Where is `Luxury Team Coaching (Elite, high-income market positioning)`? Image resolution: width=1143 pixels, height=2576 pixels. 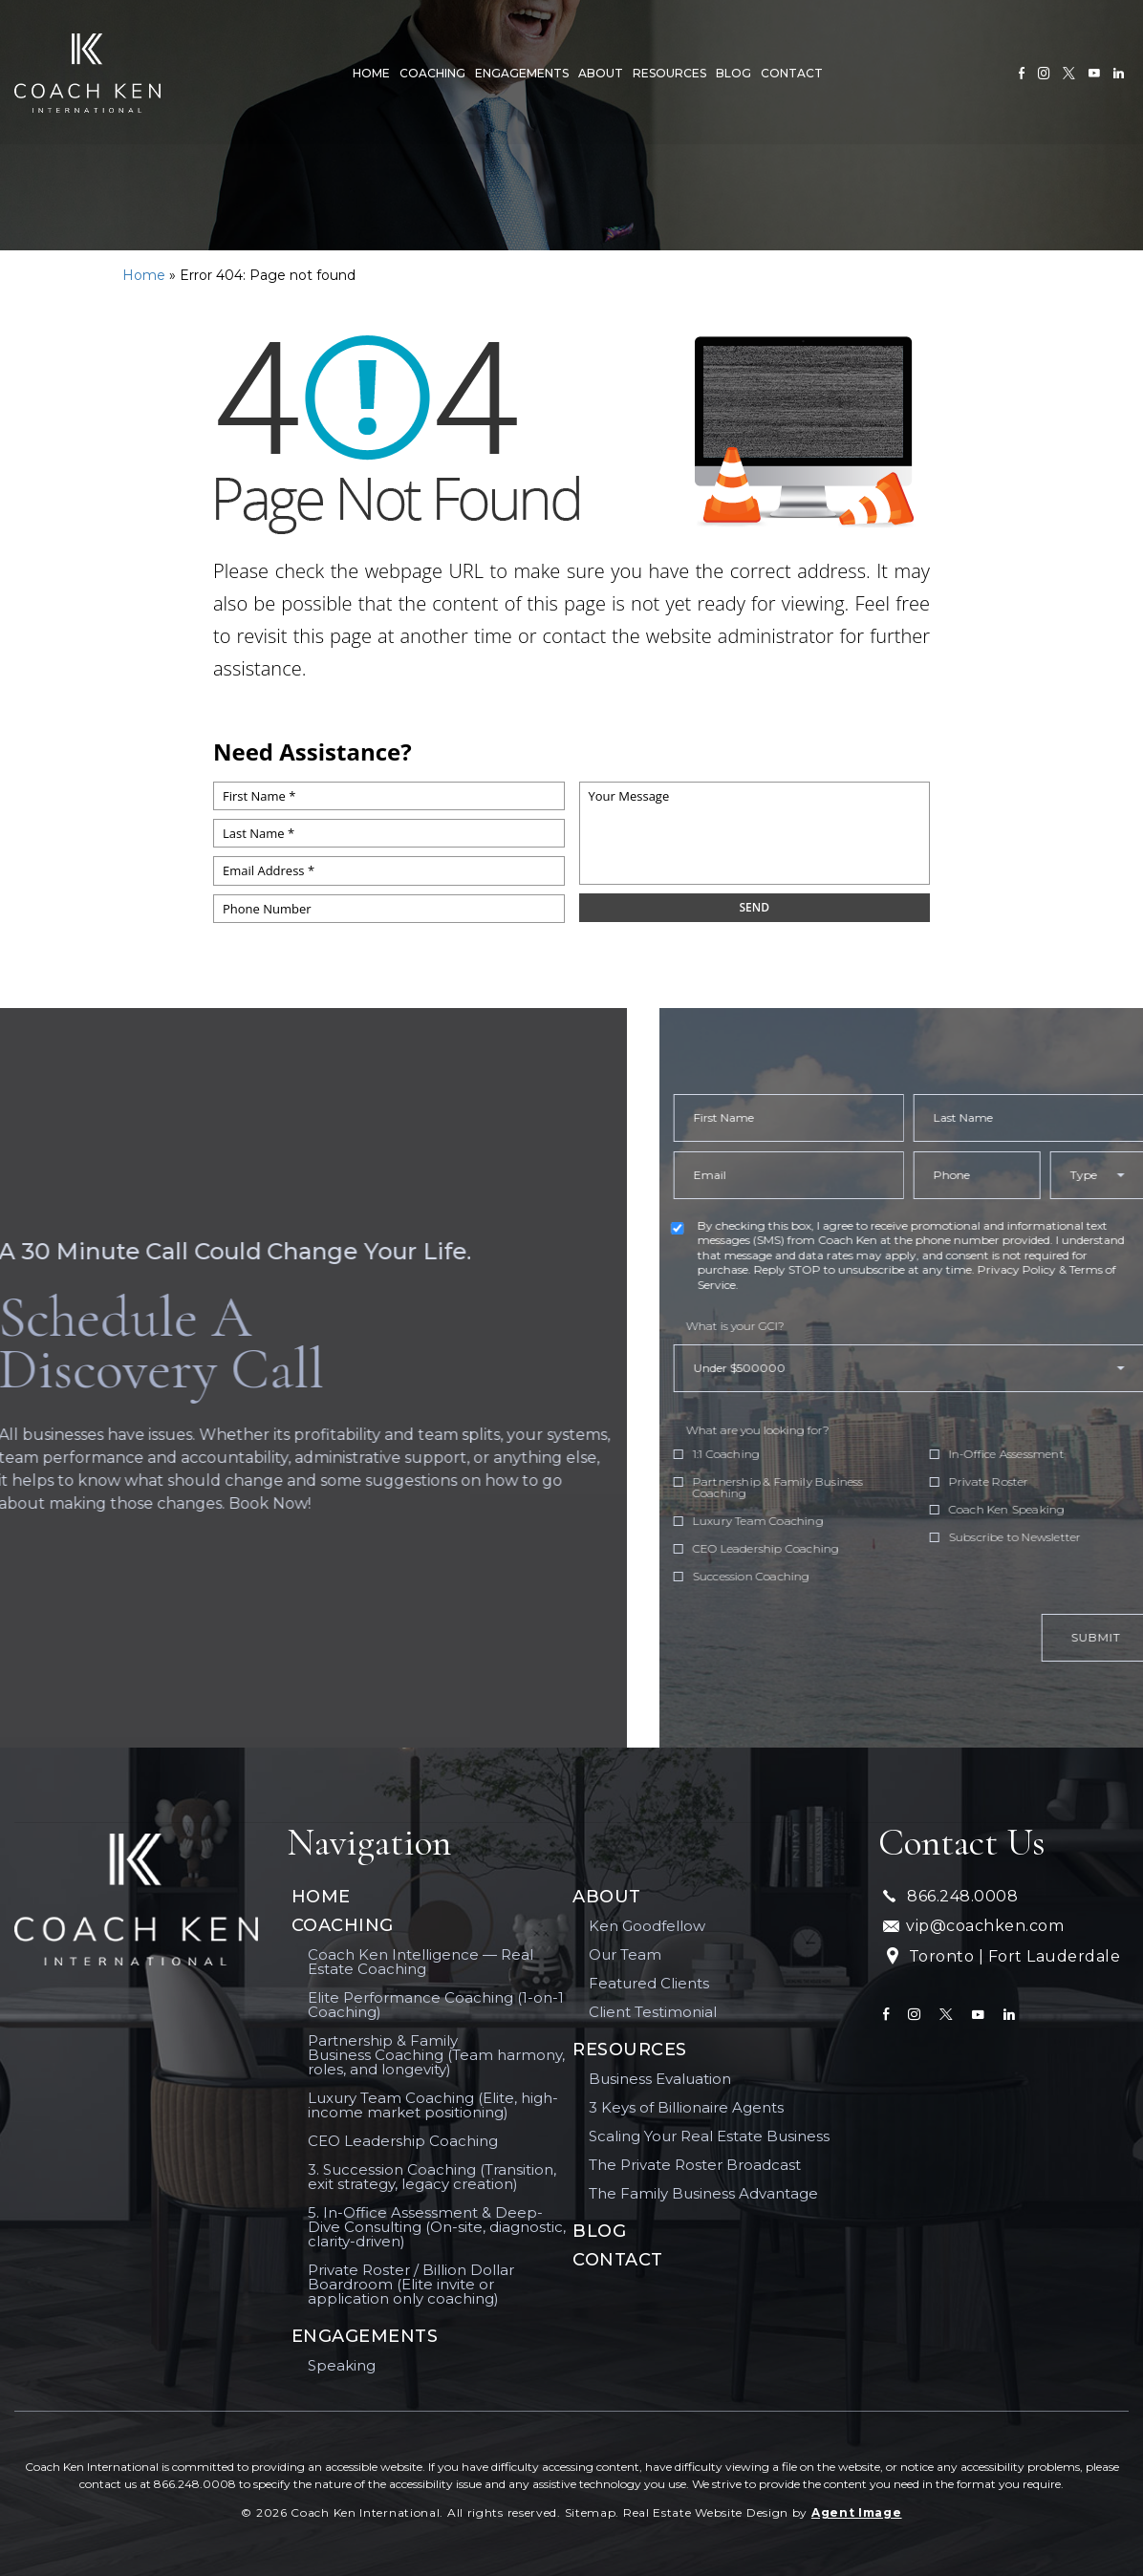
Luxury Team Coaching (Elite, high-income market positioning) is located at coordinates (433, 2105).